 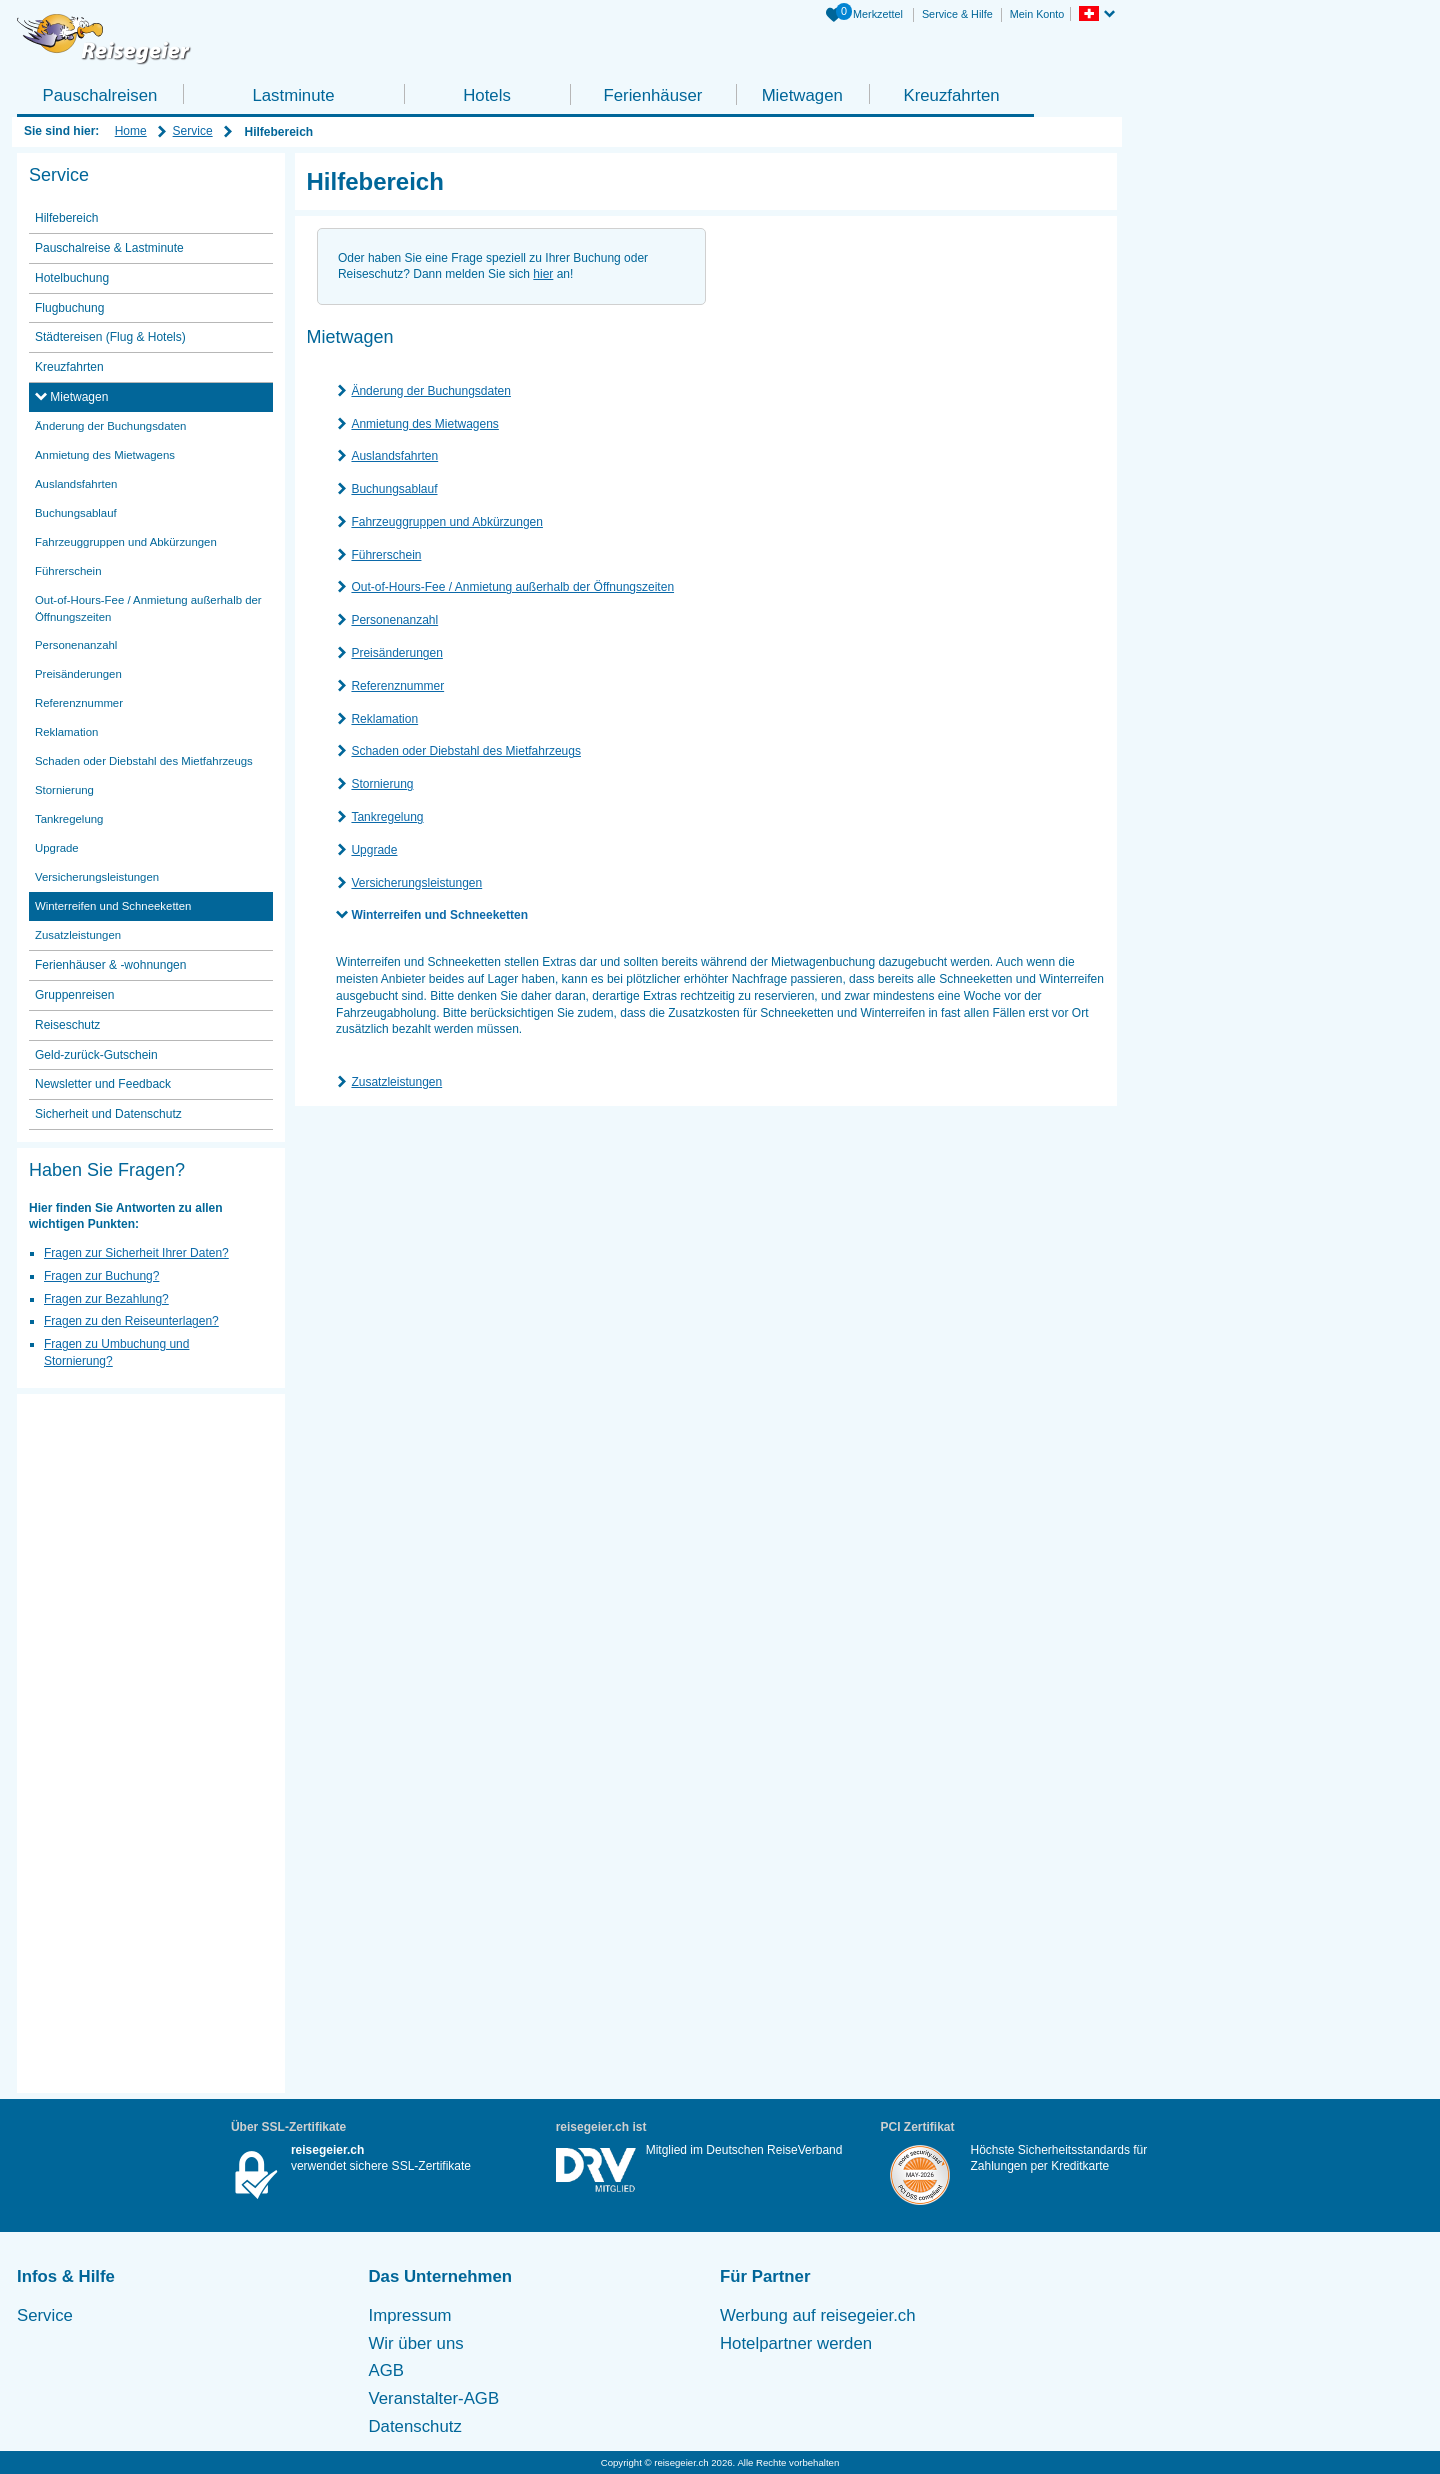 I want to click on Sicherheit und Datenschutz, so click(x=108, y=1114).